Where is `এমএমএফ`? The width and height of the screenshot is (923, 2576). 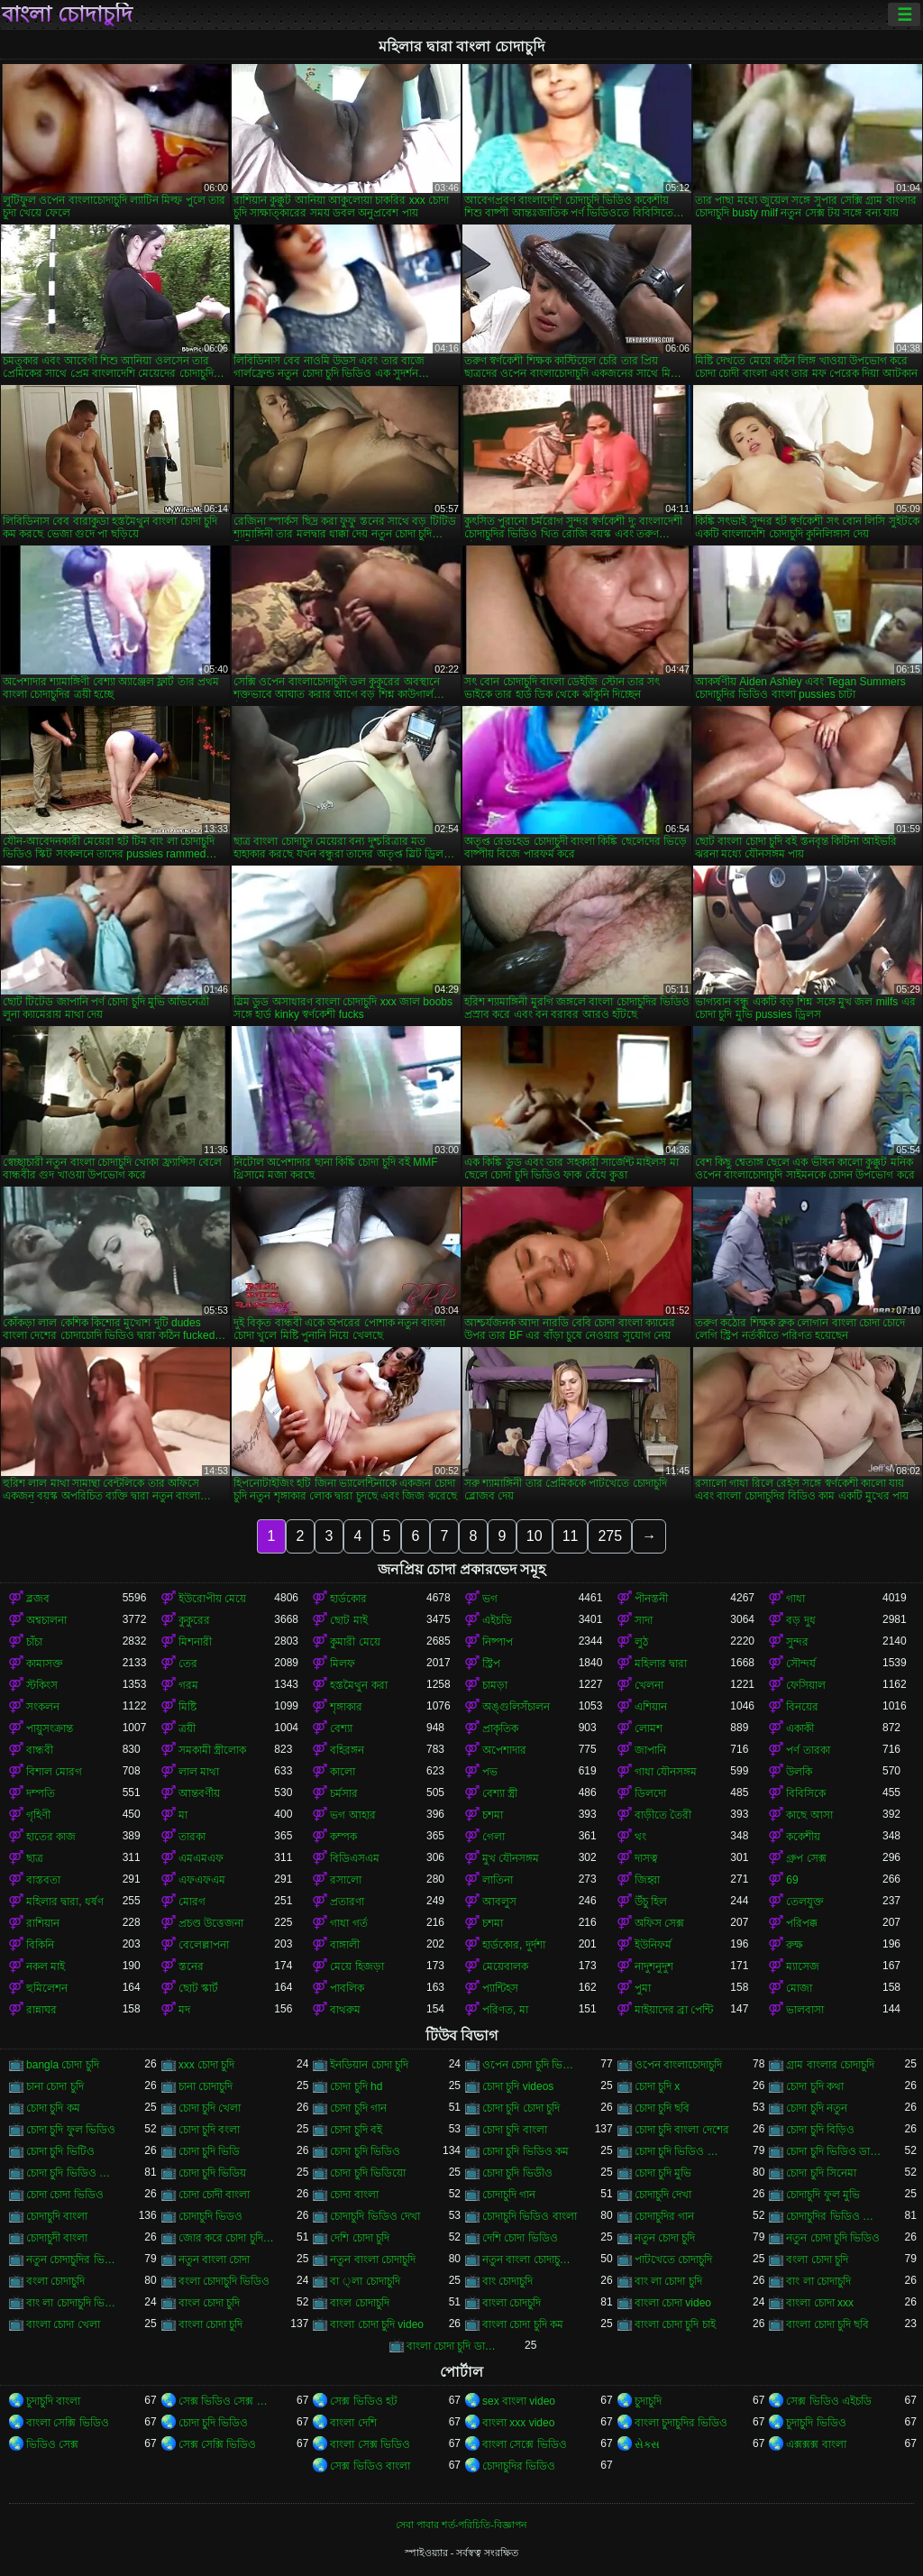
এমএমএফ is located at coordinates (201, 1858).